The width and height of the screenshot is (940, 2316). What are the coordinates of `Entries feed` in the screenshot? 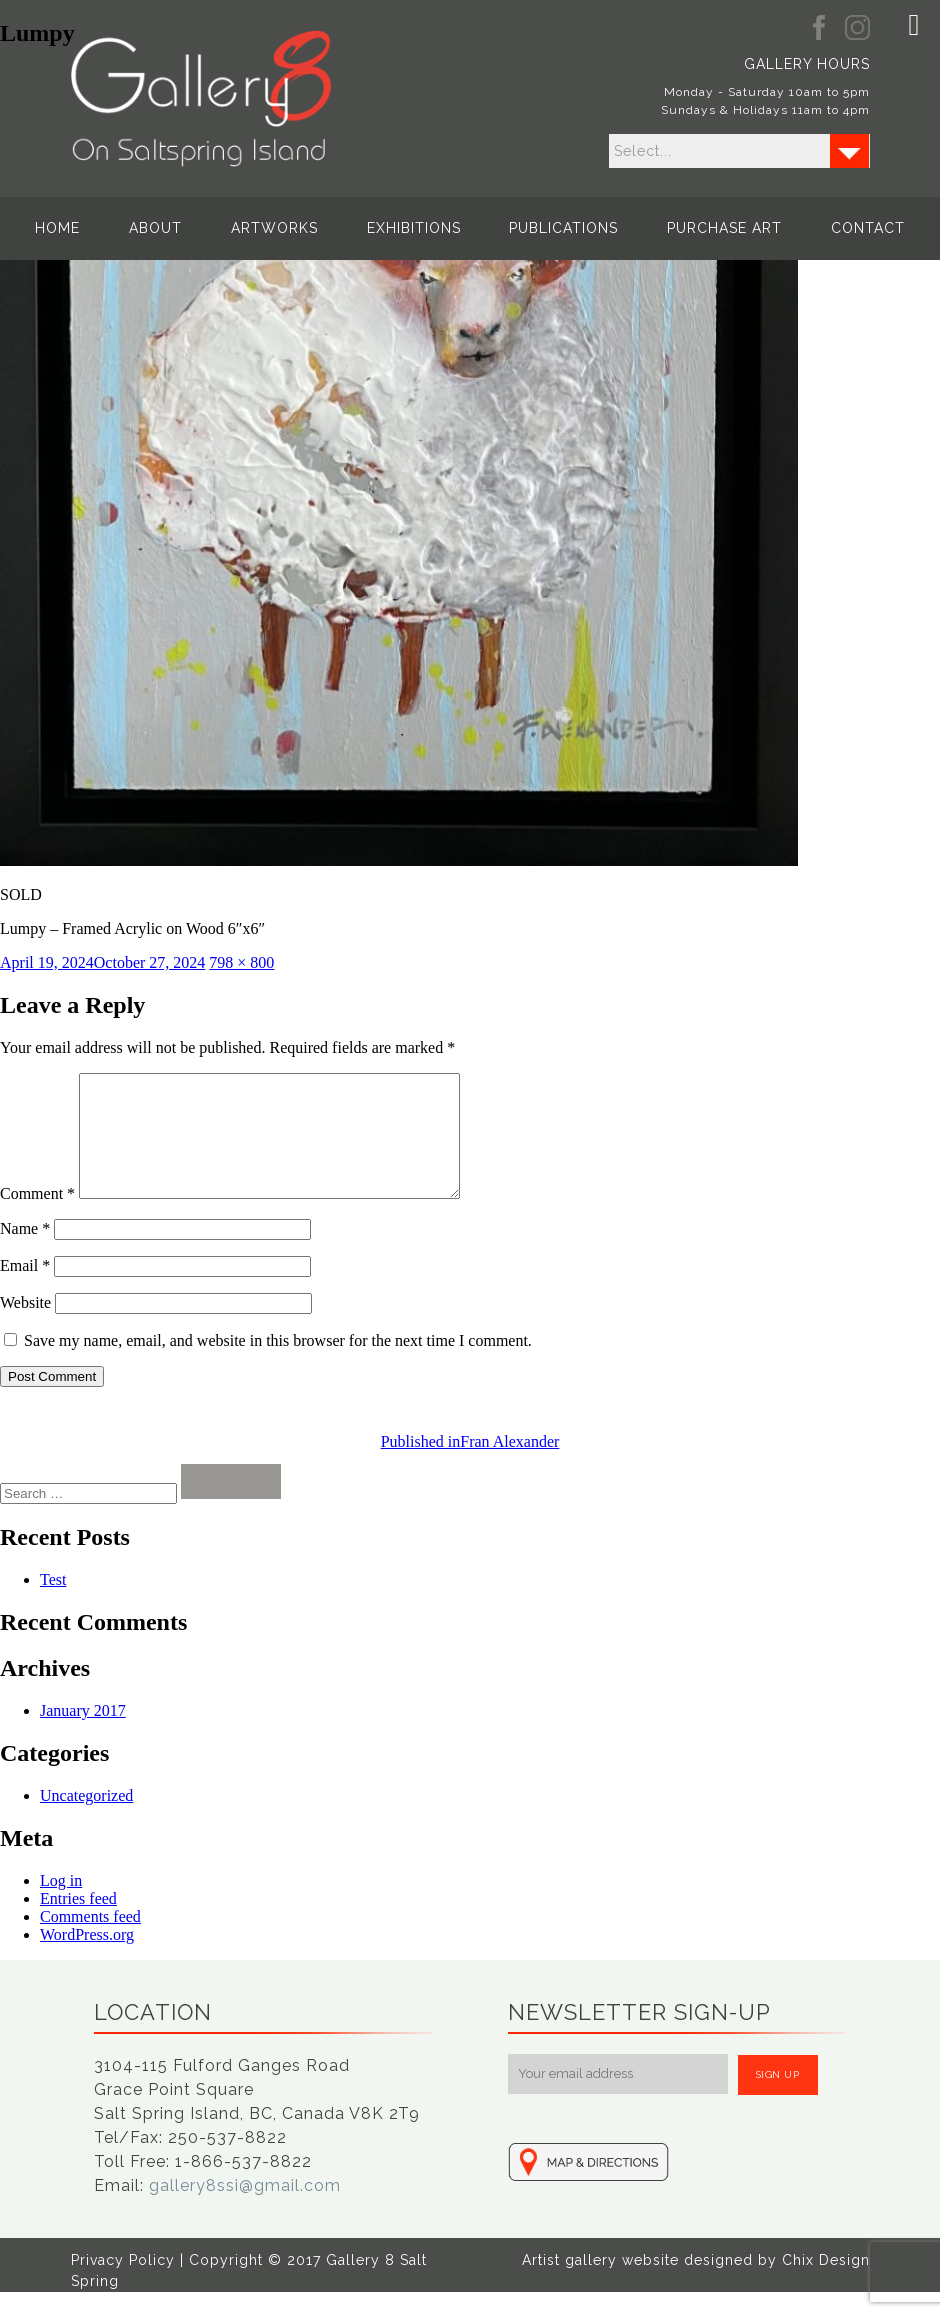 It's located at (78, 1922).